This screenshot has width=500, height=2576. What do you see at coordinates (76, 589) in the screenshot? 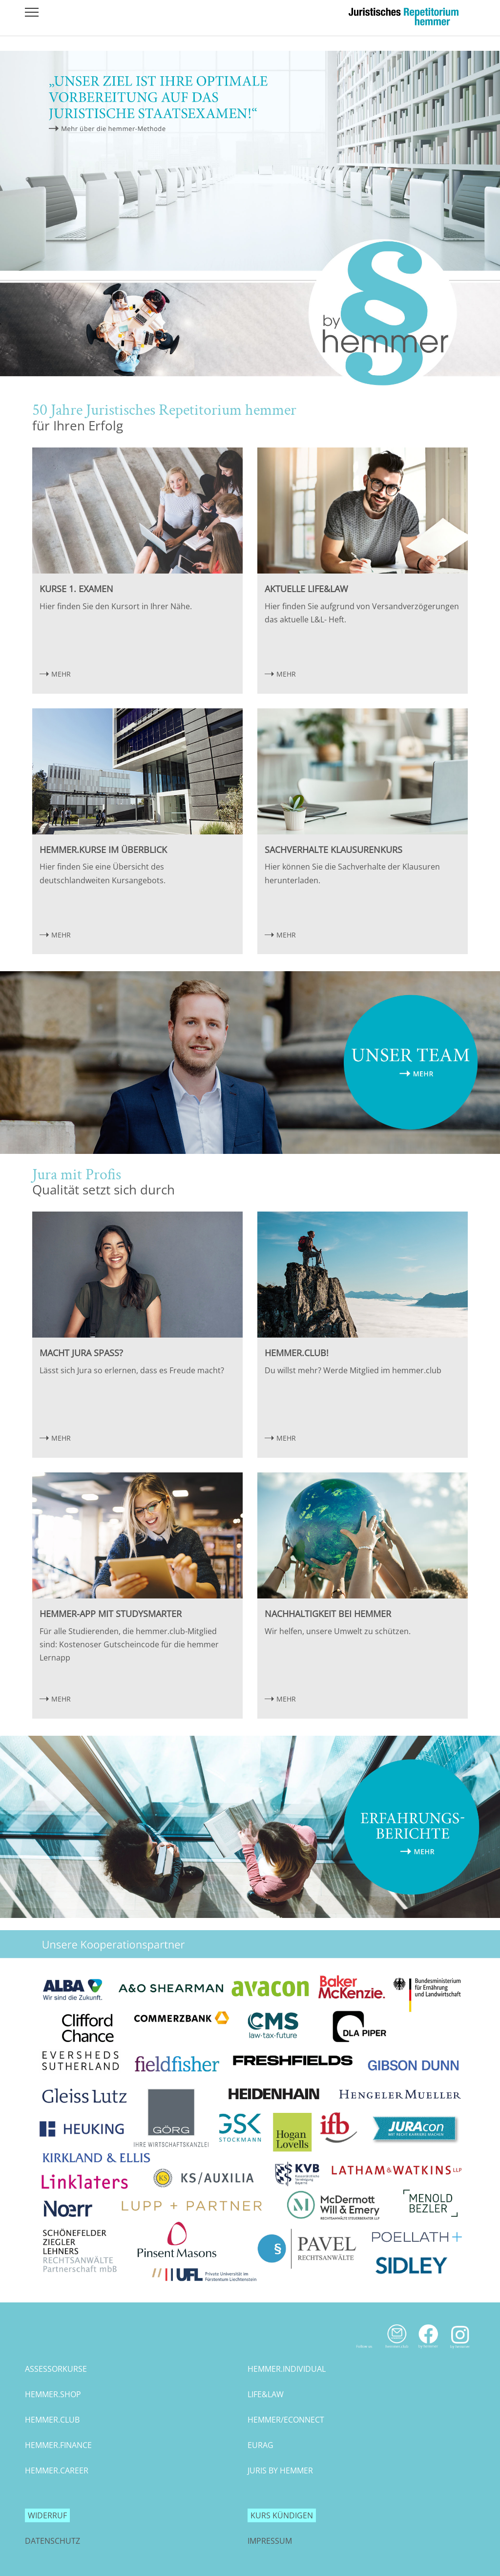
I see `Kurse 1. Examen` at bounding box center [76, 589].